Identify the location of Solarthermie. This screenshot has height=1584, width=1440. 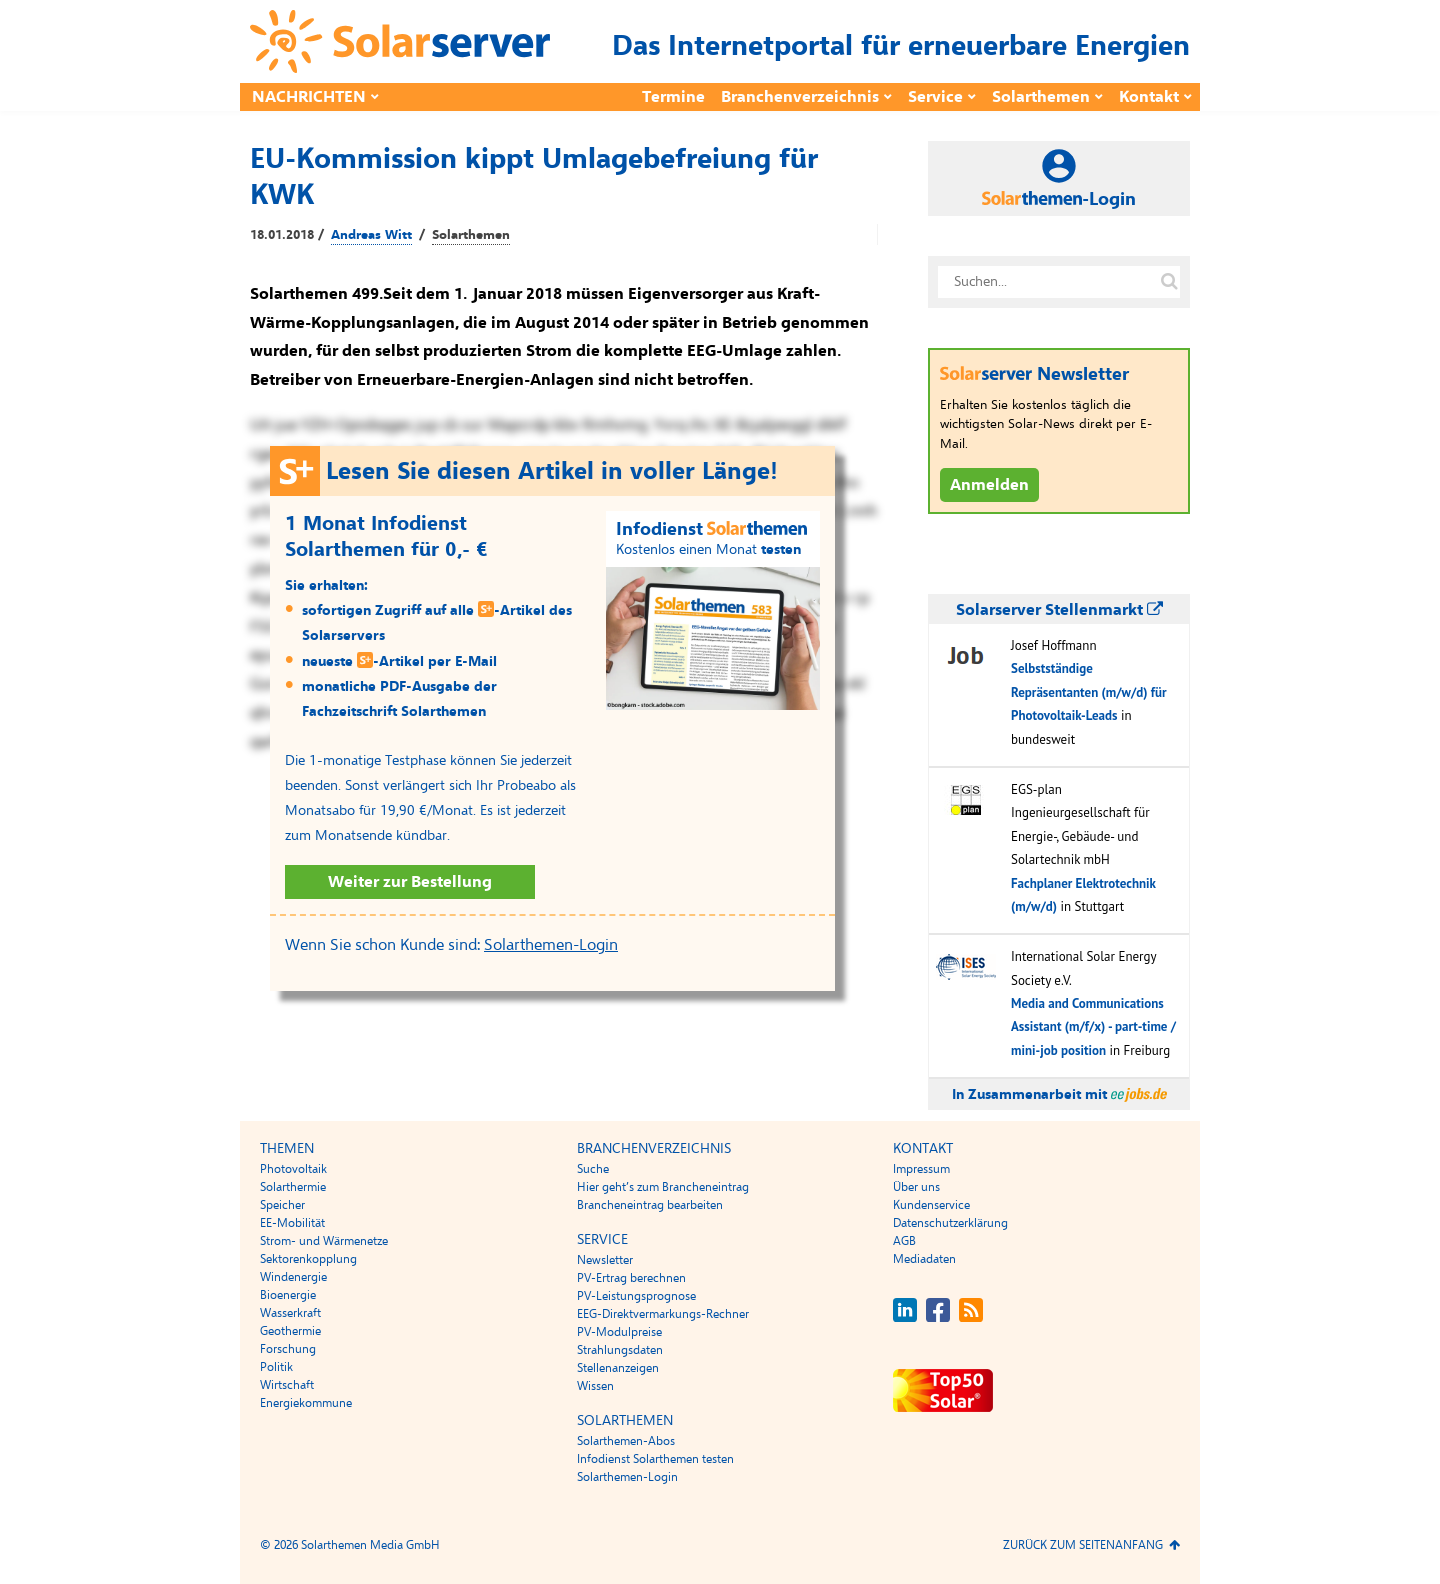
(293, 1187).